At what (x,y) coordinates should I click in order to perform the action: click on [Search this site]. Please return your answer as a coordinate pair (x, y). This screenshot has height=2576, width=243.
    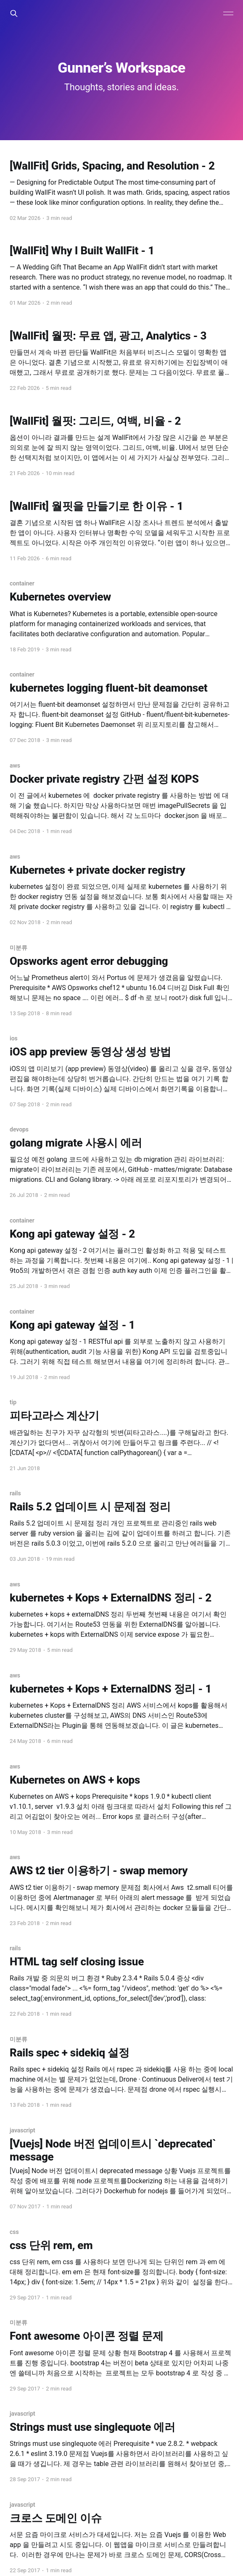
    Looking at the image, I should click on (14, 13).